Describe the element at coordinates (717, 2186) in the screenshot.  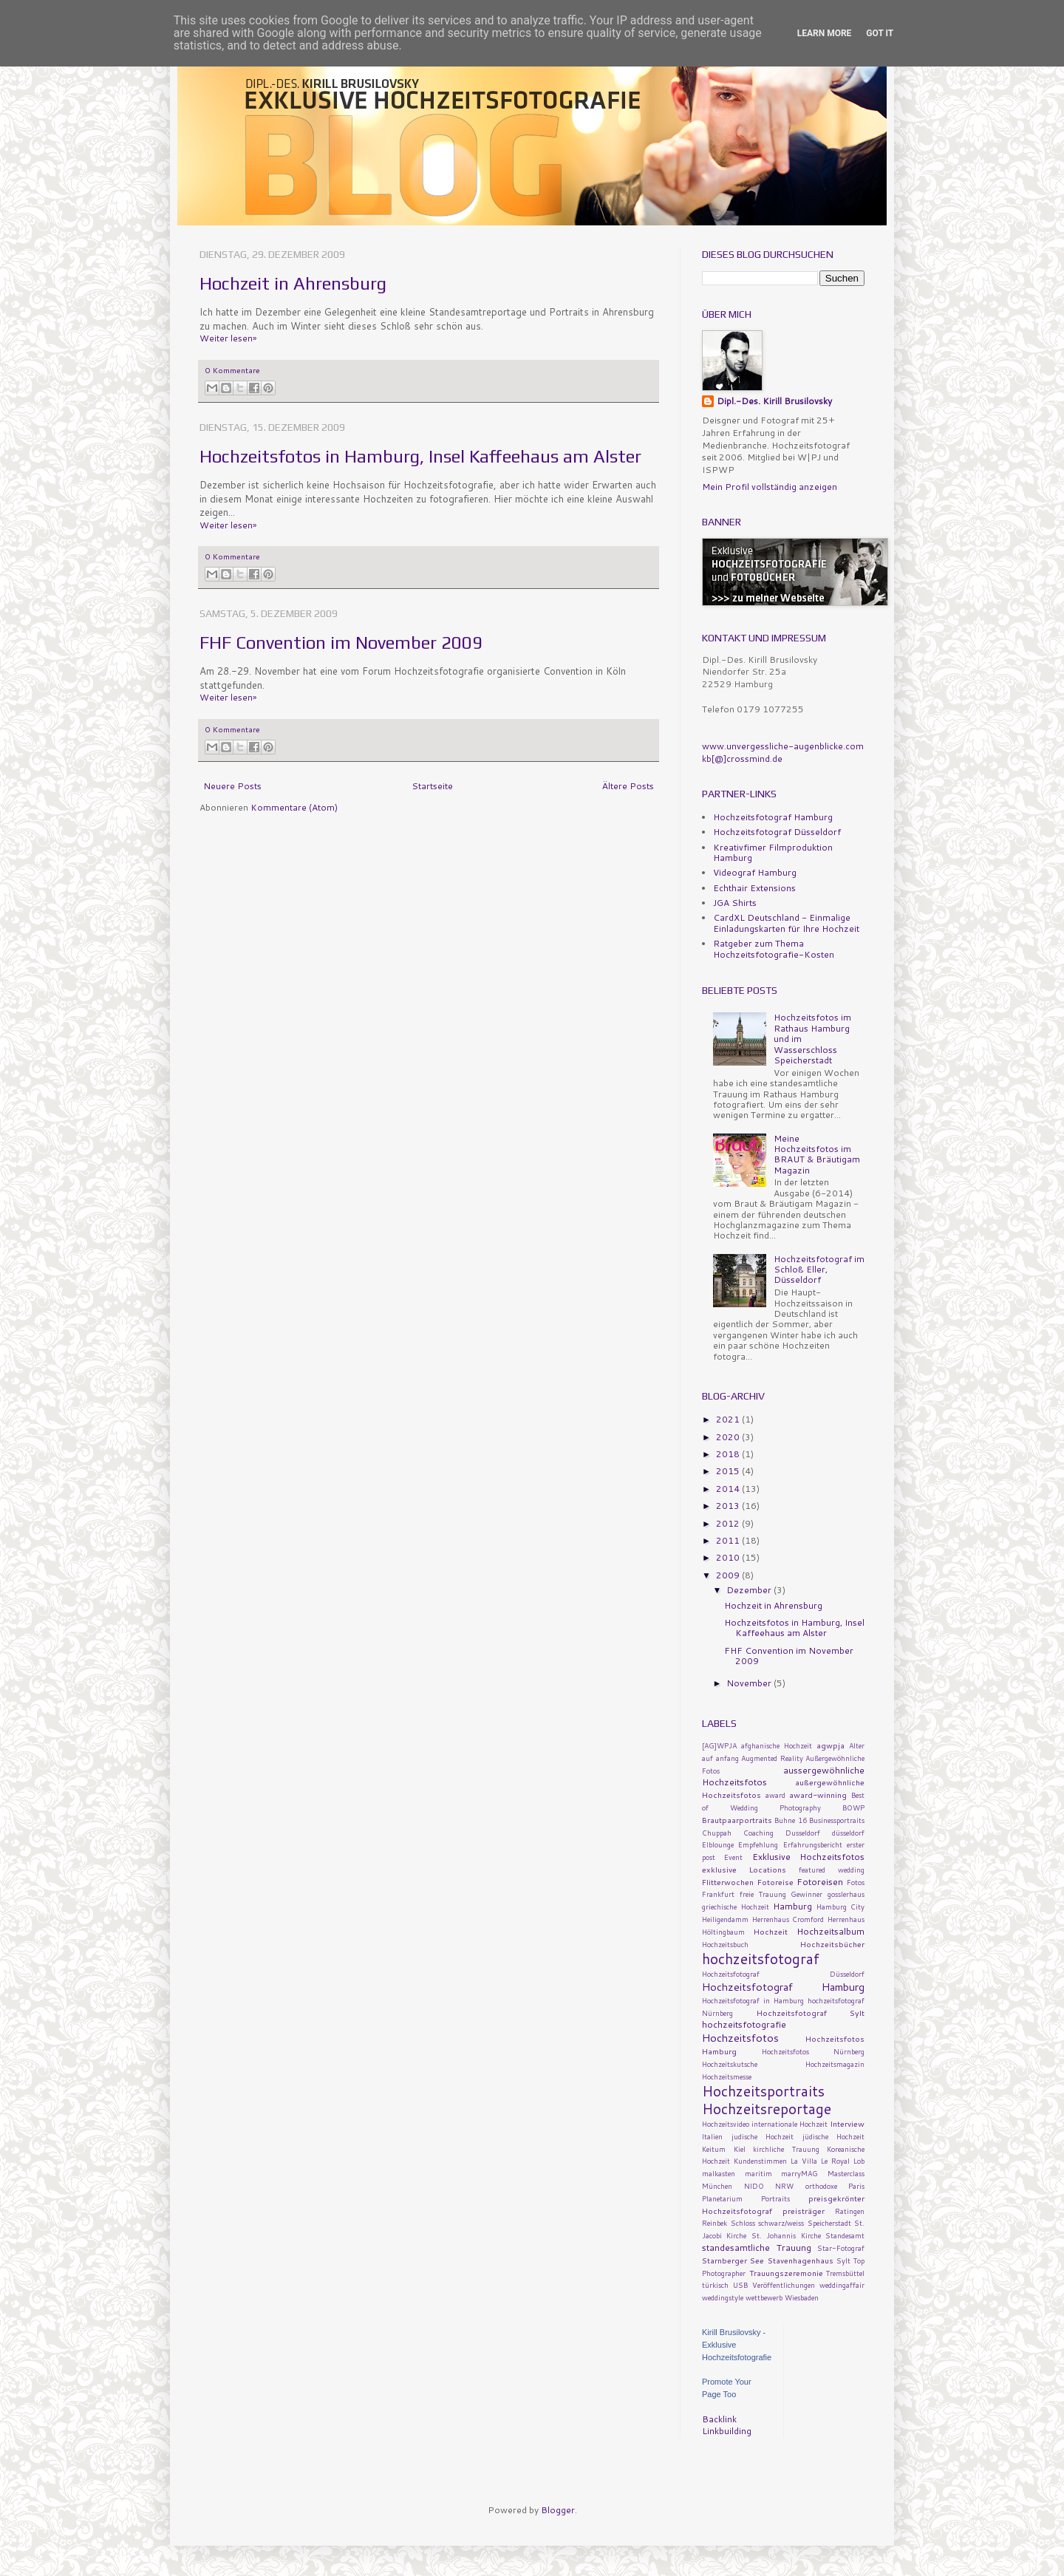
I see `München` at that location.